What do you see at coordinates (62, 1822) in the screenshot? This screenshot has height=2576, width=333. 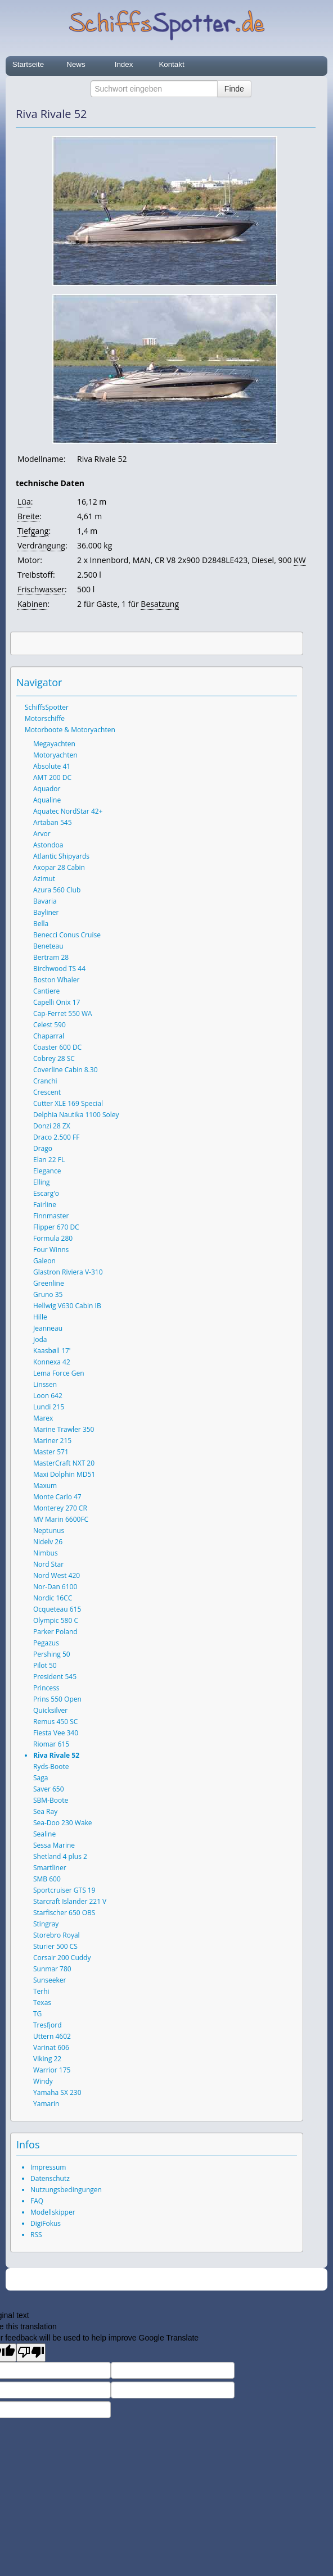 I see `Sea-Doo 230 Wake` at bounding box center [62, 1822].